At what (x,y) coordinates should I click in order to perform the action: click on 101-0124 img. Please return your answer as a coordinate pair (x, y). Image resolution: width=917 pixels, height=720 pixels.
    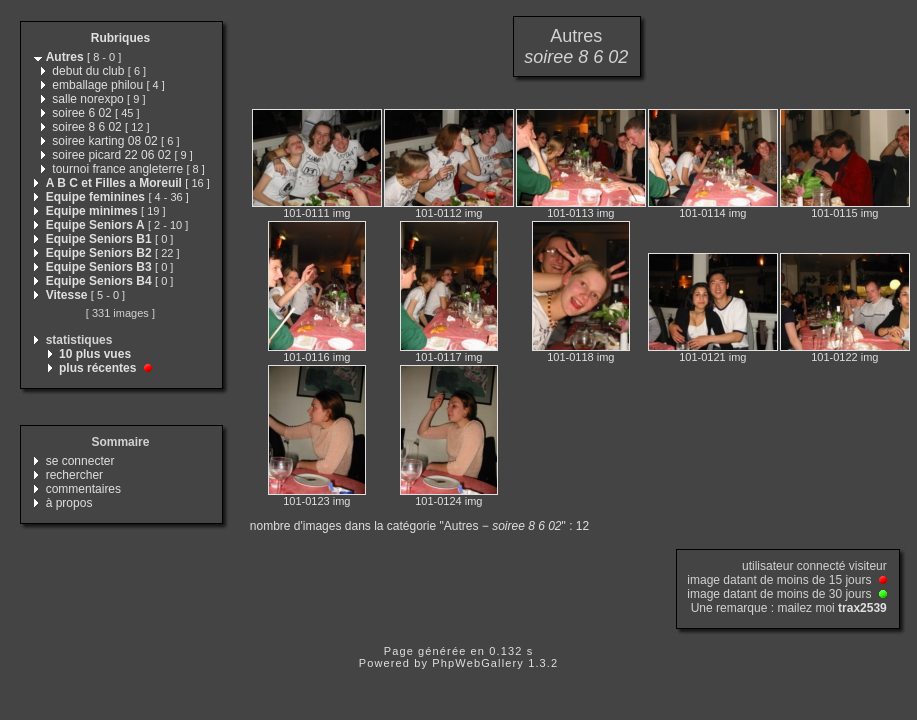
    Looking at the image, I should click on (448, 501).